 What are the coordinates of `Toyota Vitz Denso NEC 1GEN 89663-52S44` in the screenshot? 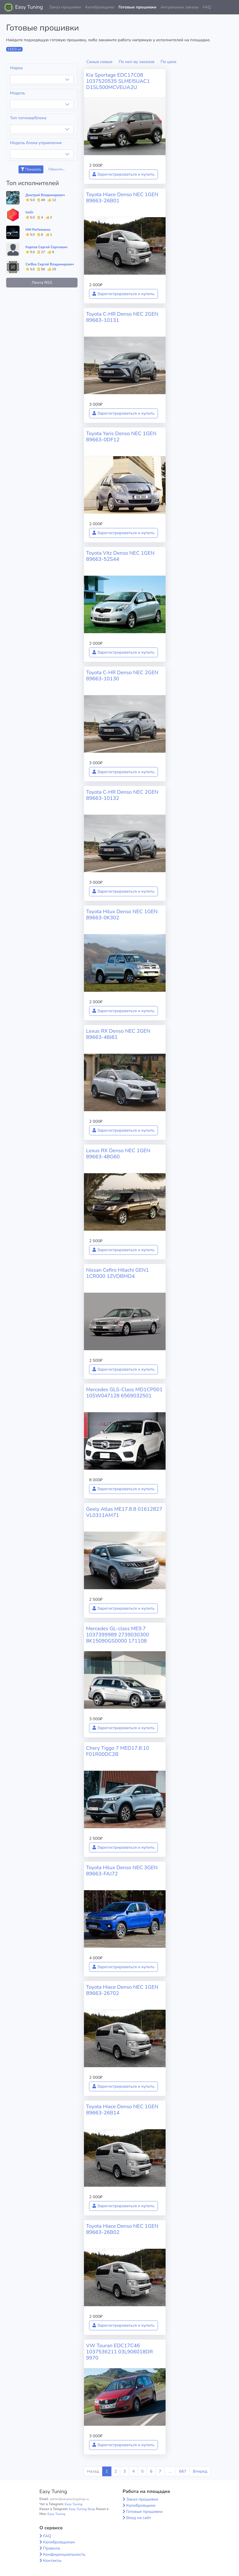 It's located at (120, 556).